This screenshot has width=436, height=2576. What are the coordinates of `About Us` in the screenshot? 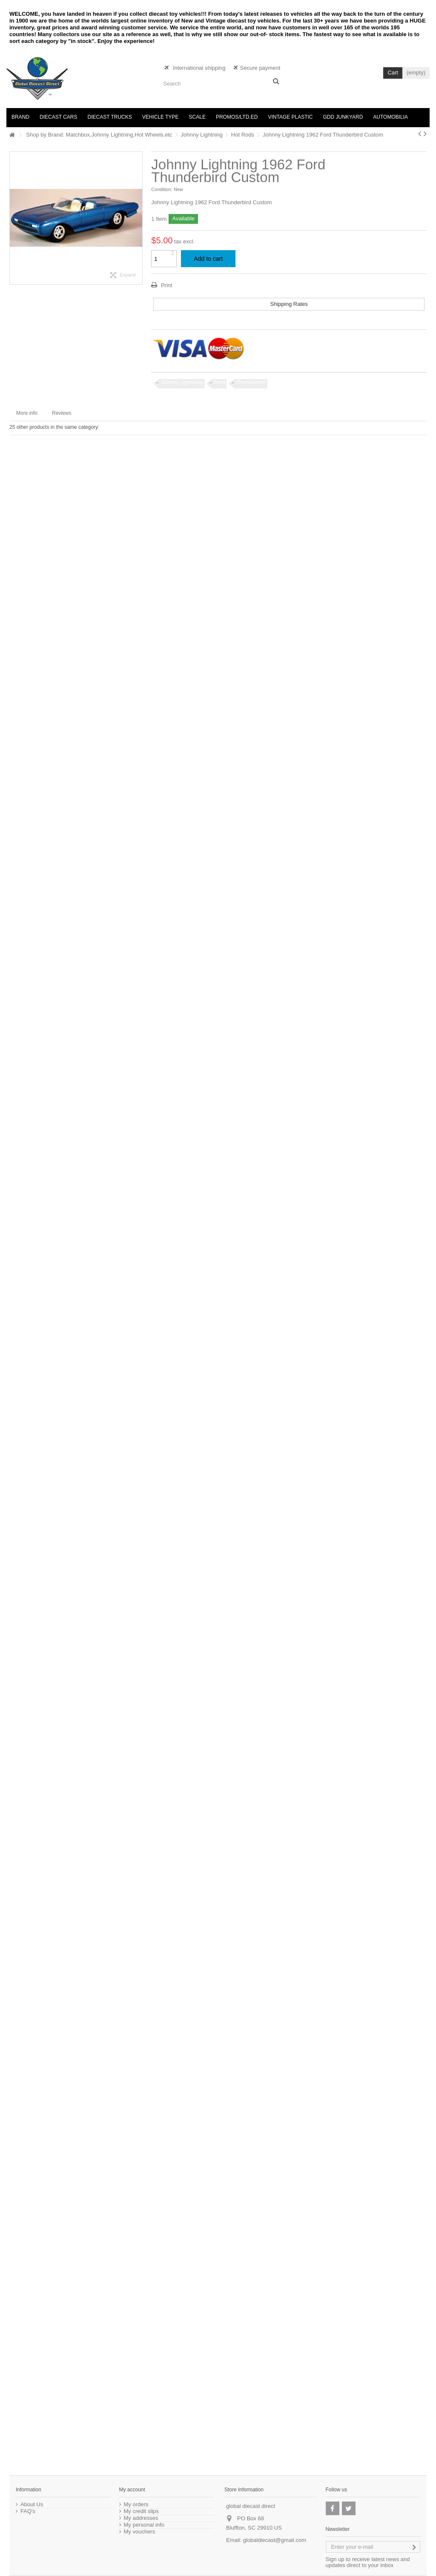 It's located at (31, 2504).